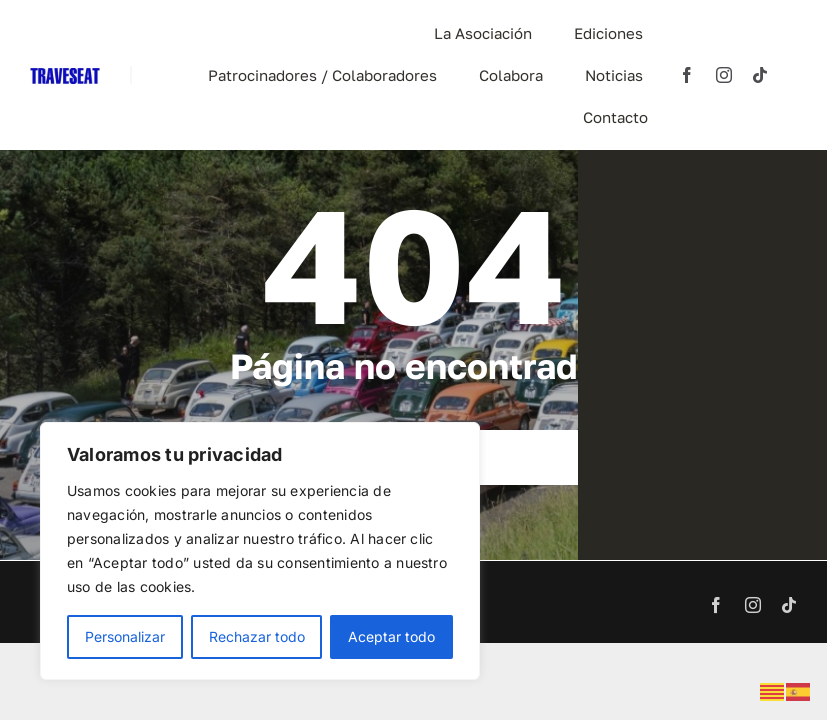 The width and height of the screenshot is (827, 720). What do you see at coordinates (391, 636) in the screenshot?
I see `Aceptar todo` at bounding box center [391, 636].